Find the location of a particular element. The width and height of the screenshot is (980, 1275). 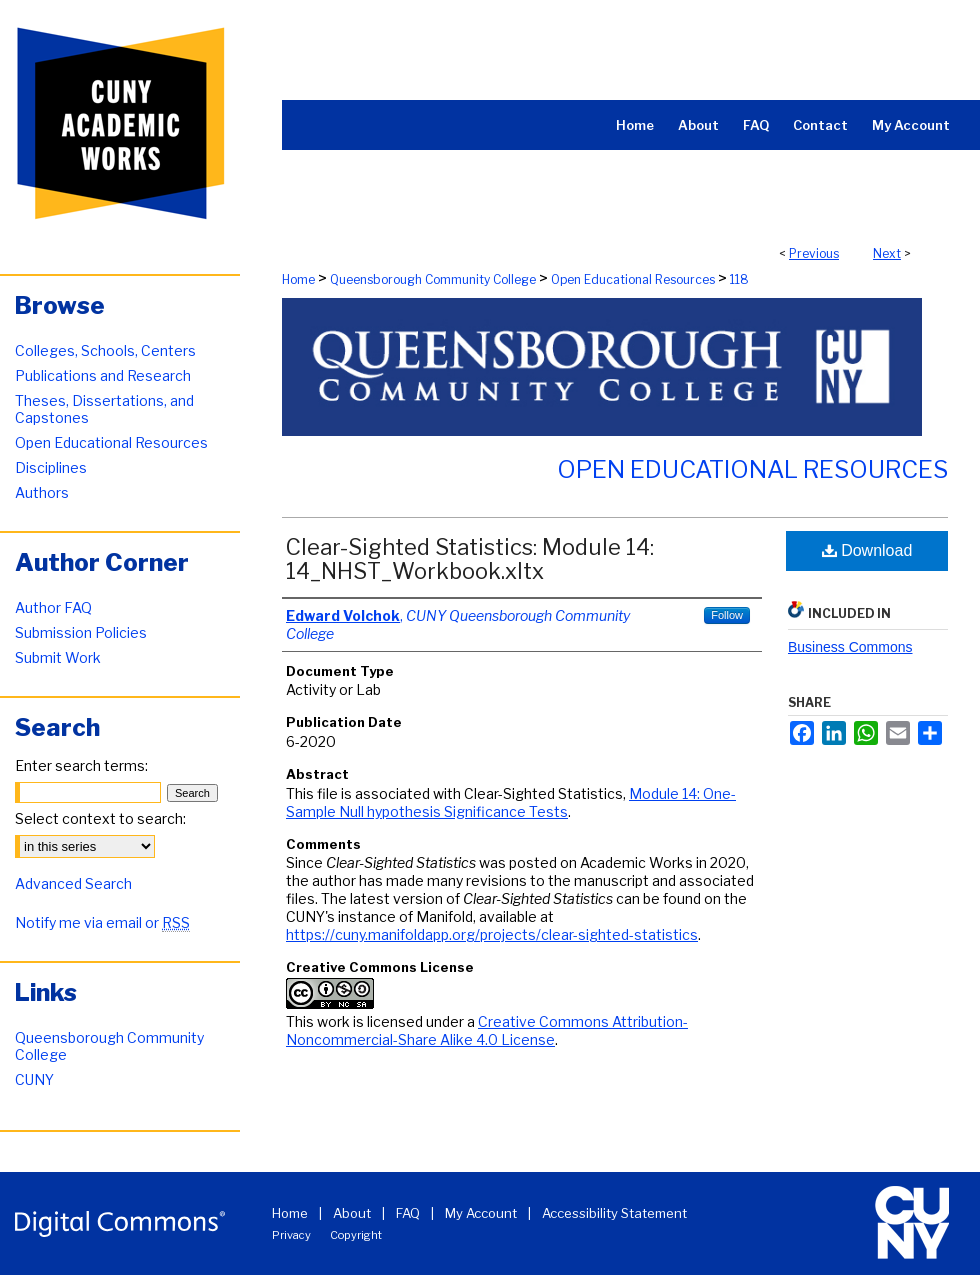

FAQ is located at coordinates (408, 1213).